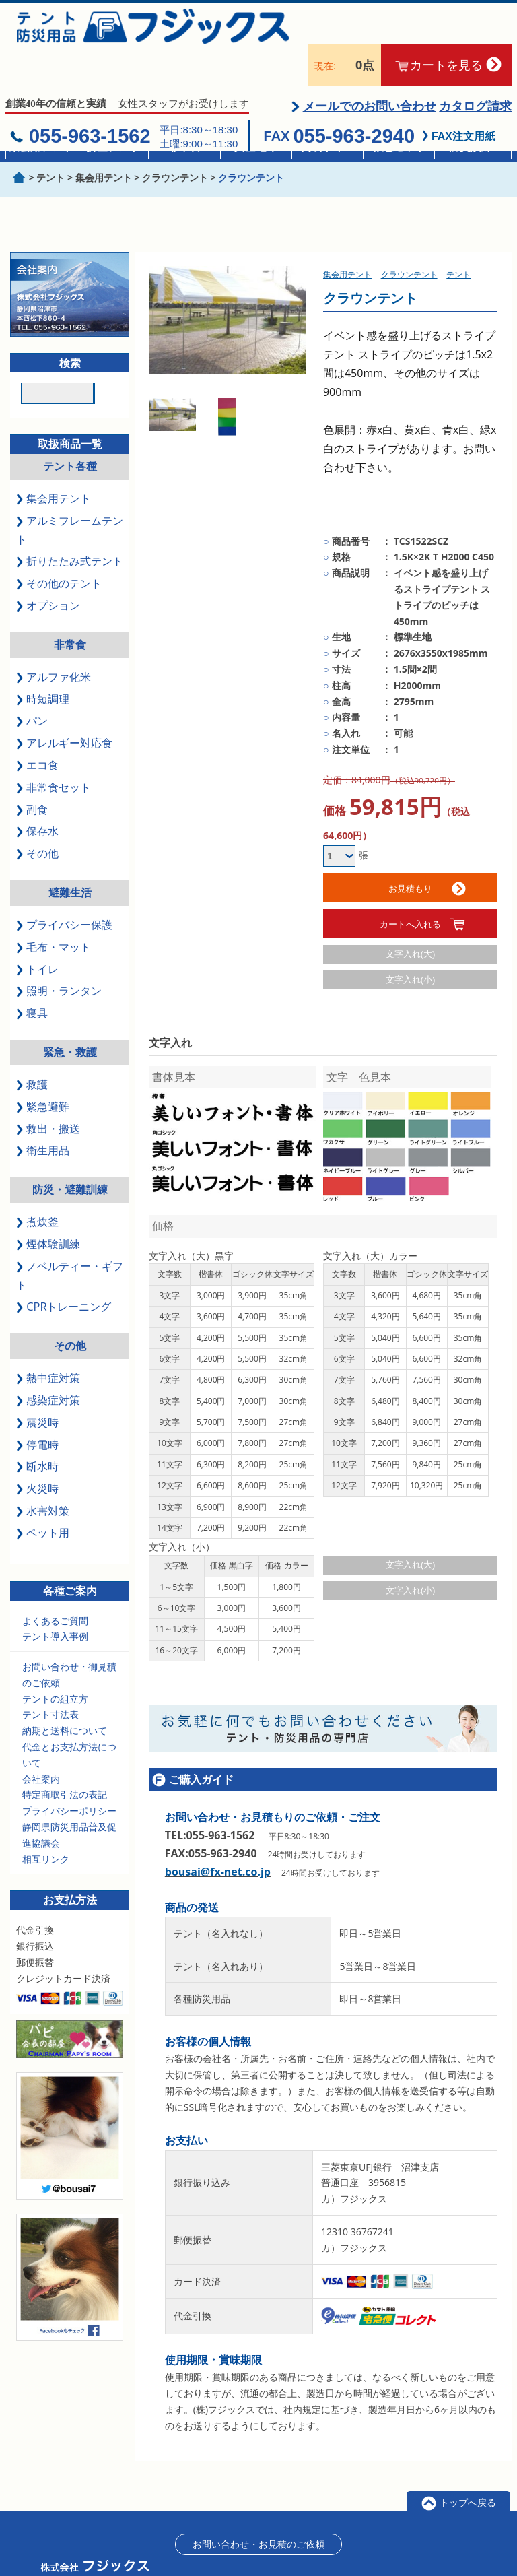  I want to click on プライバシーポリシー, so click(69, 1777).